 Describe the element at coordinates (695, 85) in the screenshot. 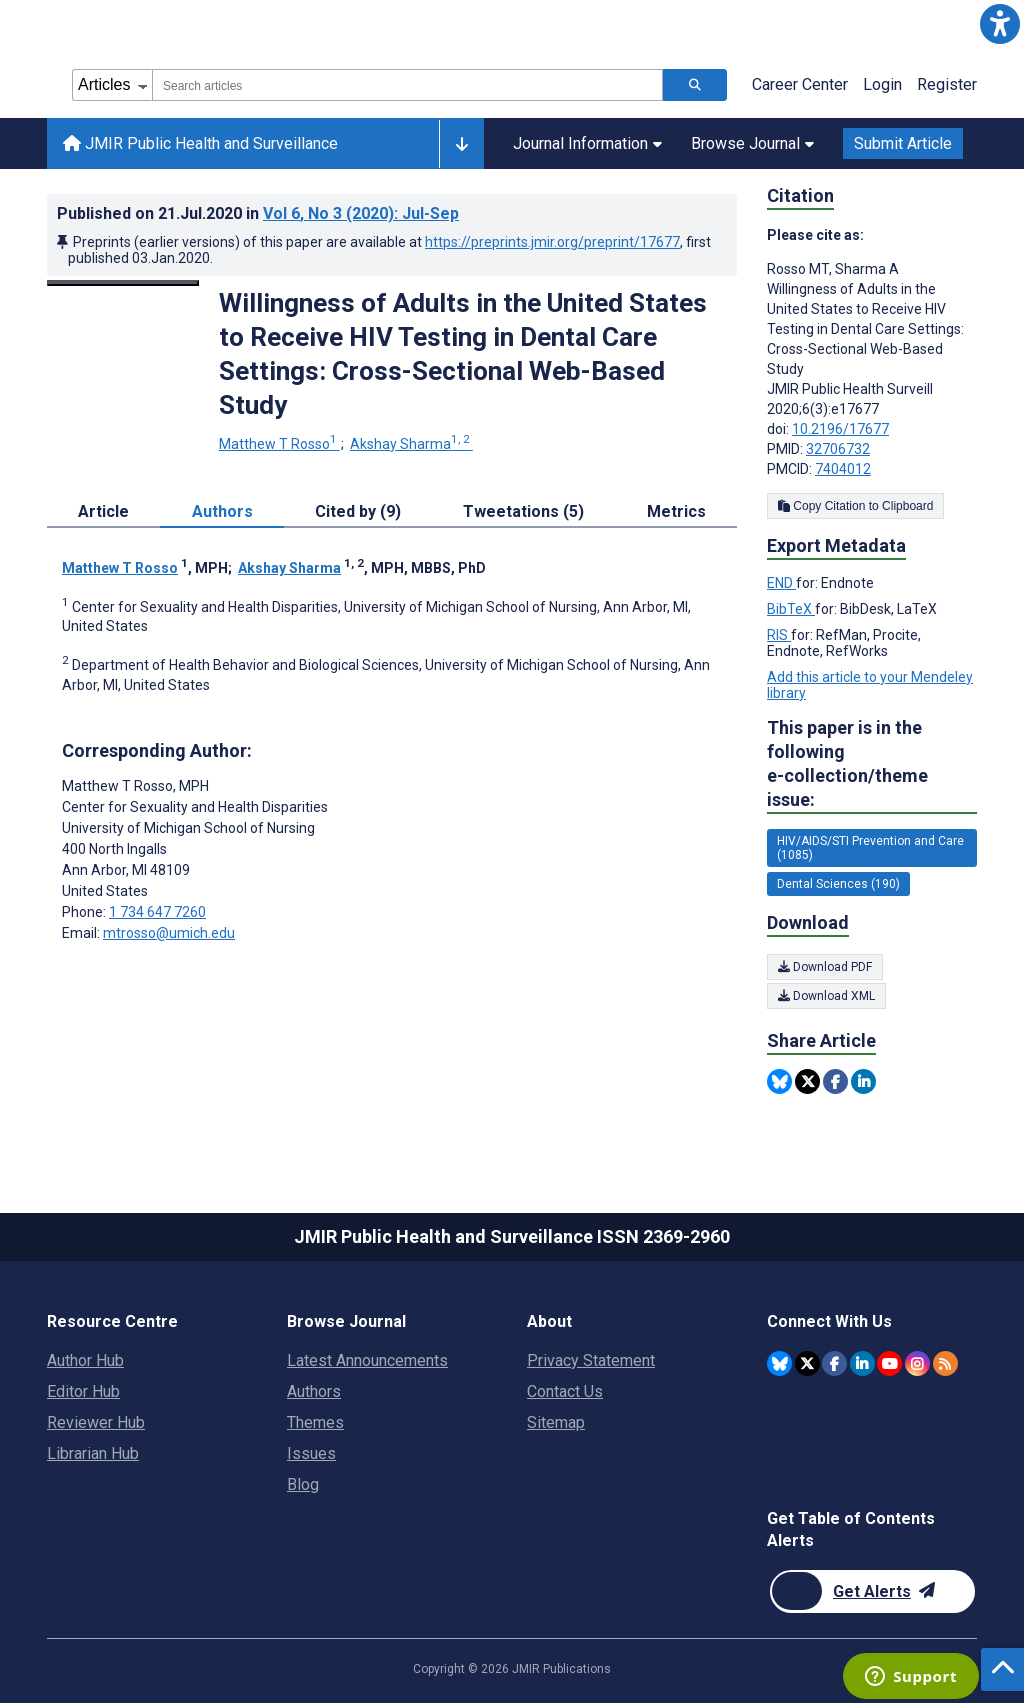

I see `[Search articles]` at that location.